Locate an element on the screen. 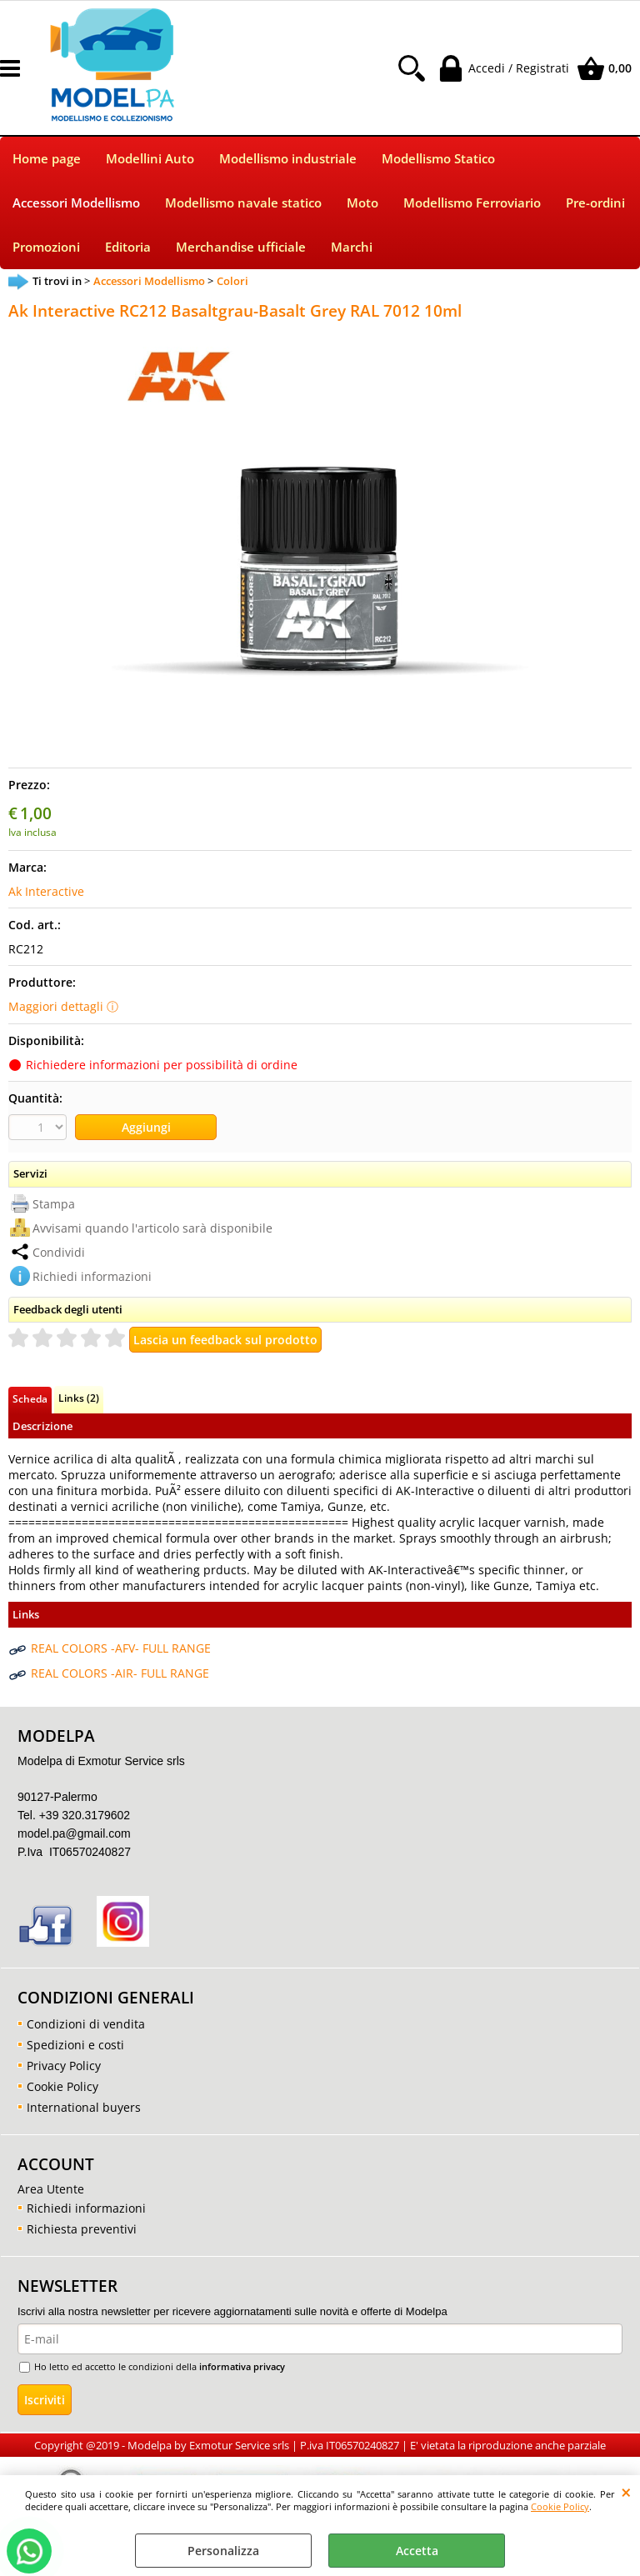  Cookie Policy is located at coordinates (560, 2506).